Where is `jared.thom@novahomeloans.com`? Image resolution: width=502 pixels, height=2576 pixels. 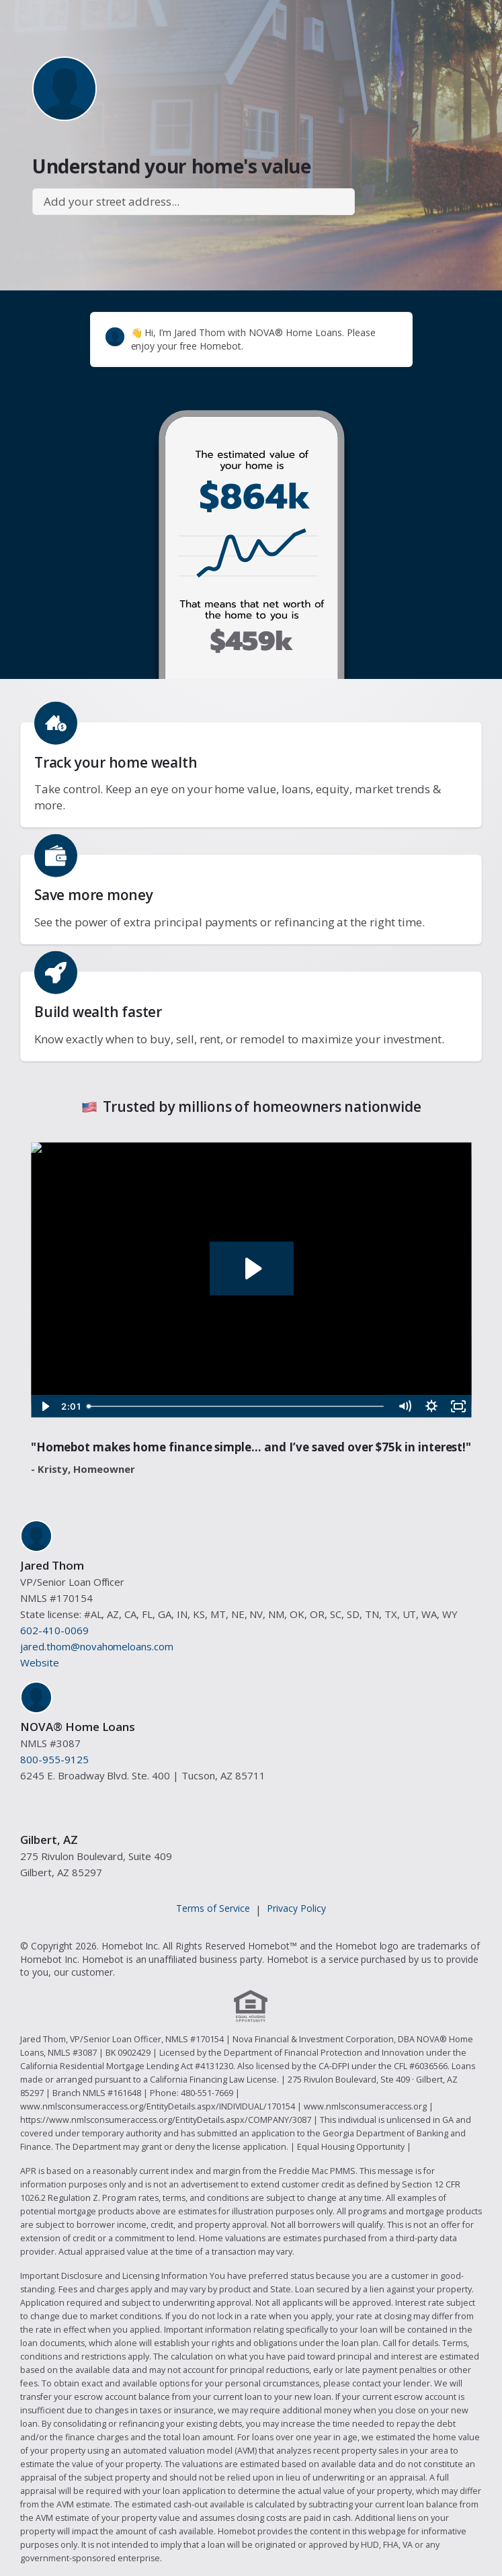
jared.thom@novahomeloans.com is located at coordinates (96, 1646).